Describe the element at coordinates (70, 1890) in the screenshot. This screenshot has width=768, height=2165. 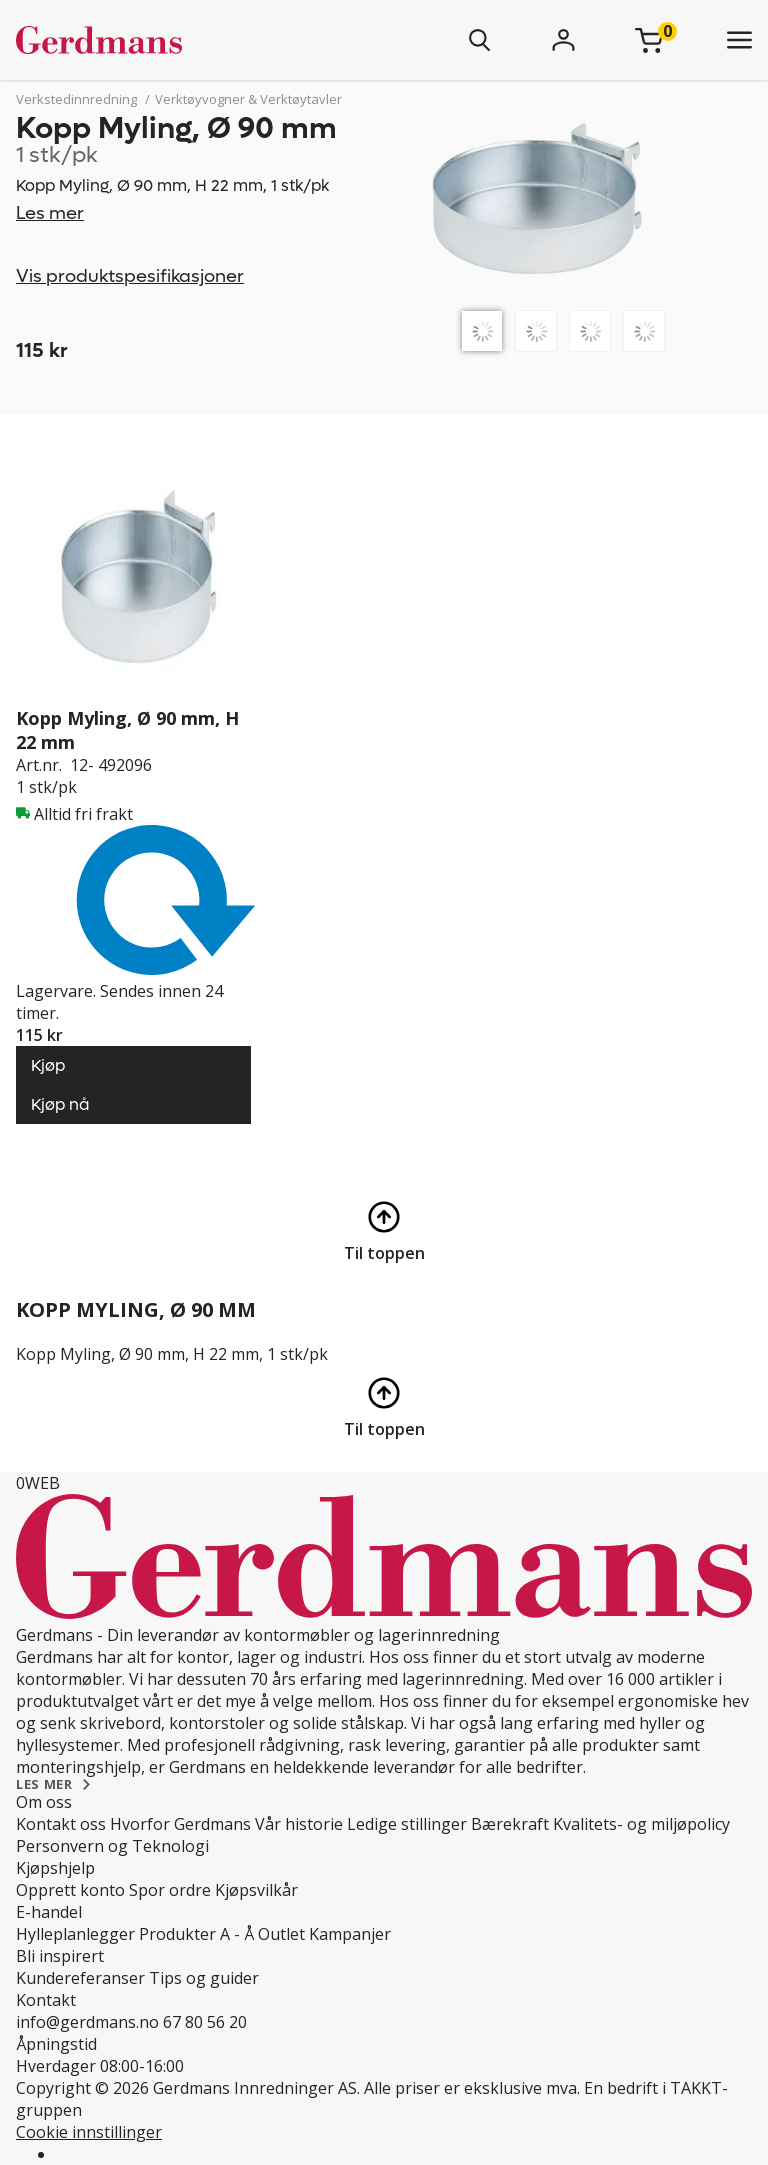
I see `Opprett konto` at that location.